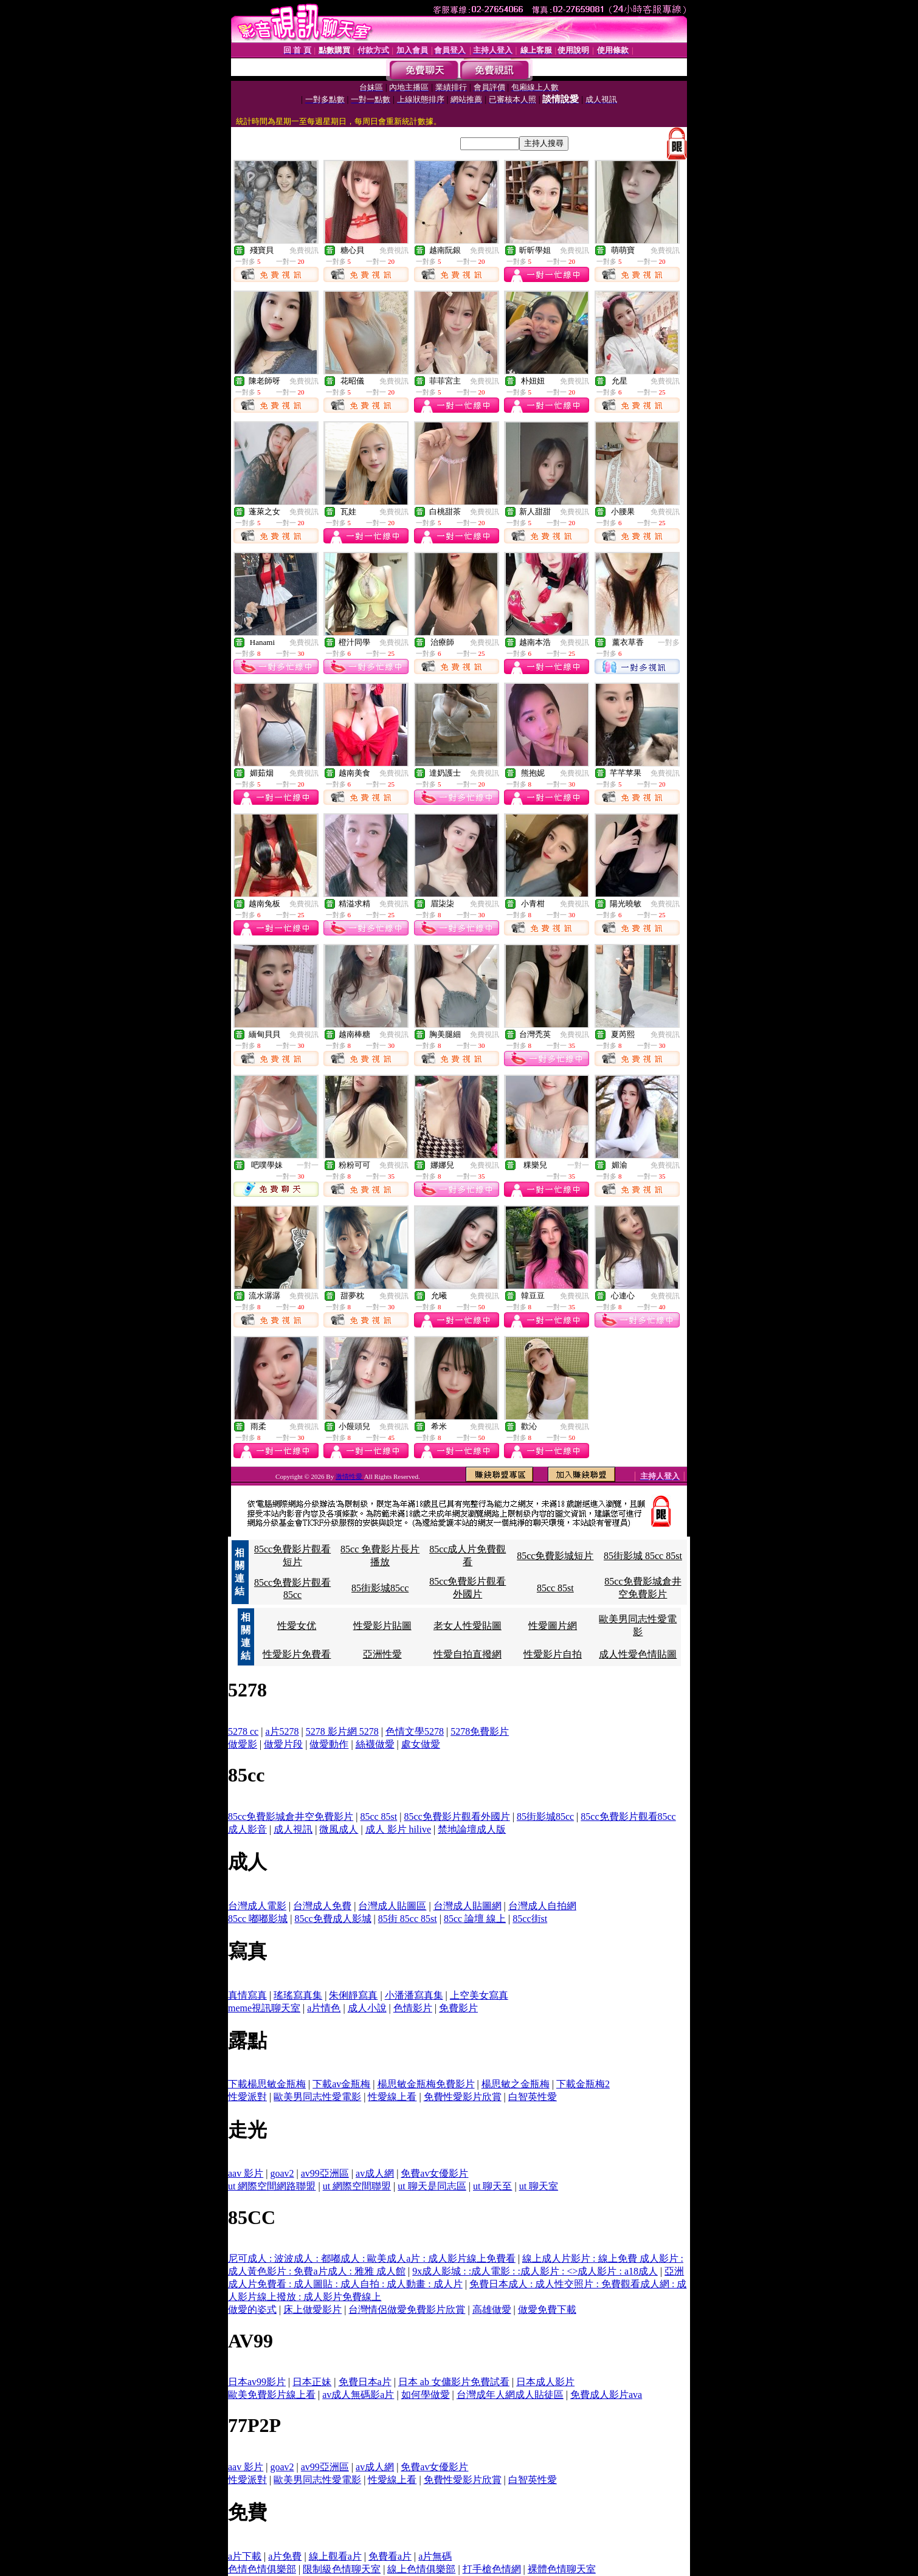 The width and height of the screenshot is (918, 2576). What do you see at coordinates (298, 1995) in the screenshot?
I see `瑤瑤寫真集` at bounding box center [298, 1995].